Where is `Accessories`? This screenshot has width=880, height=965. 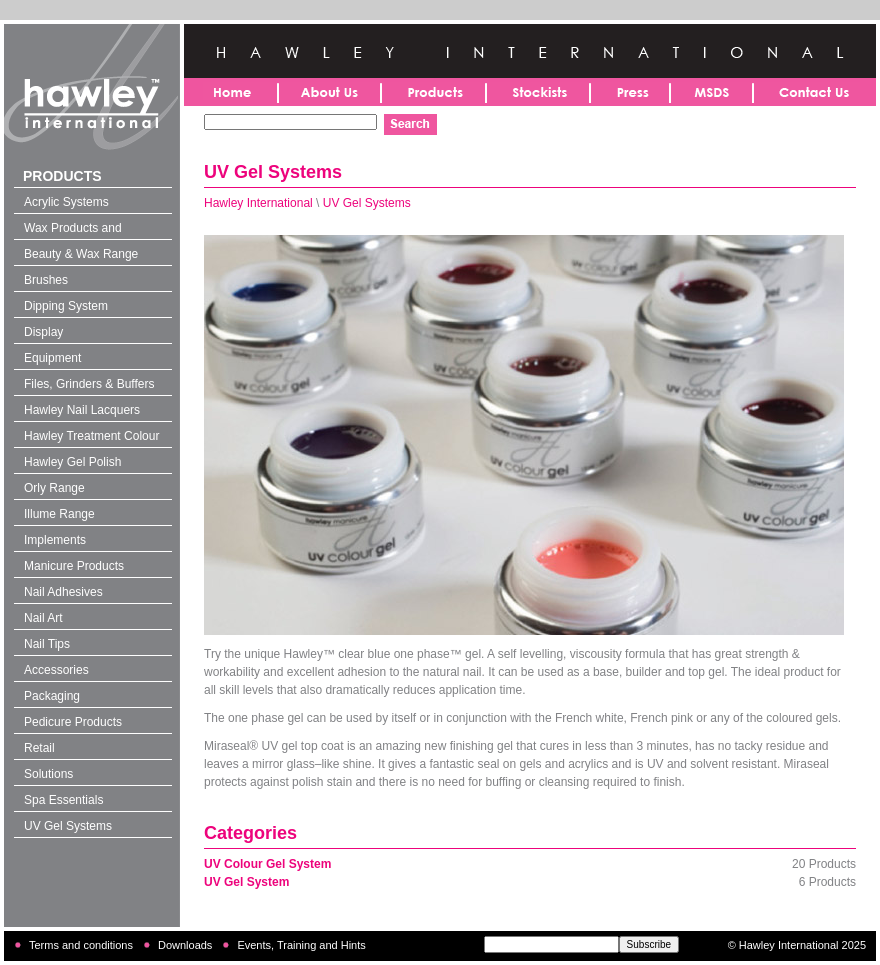 Accessories is located at coordinates (56, 670).